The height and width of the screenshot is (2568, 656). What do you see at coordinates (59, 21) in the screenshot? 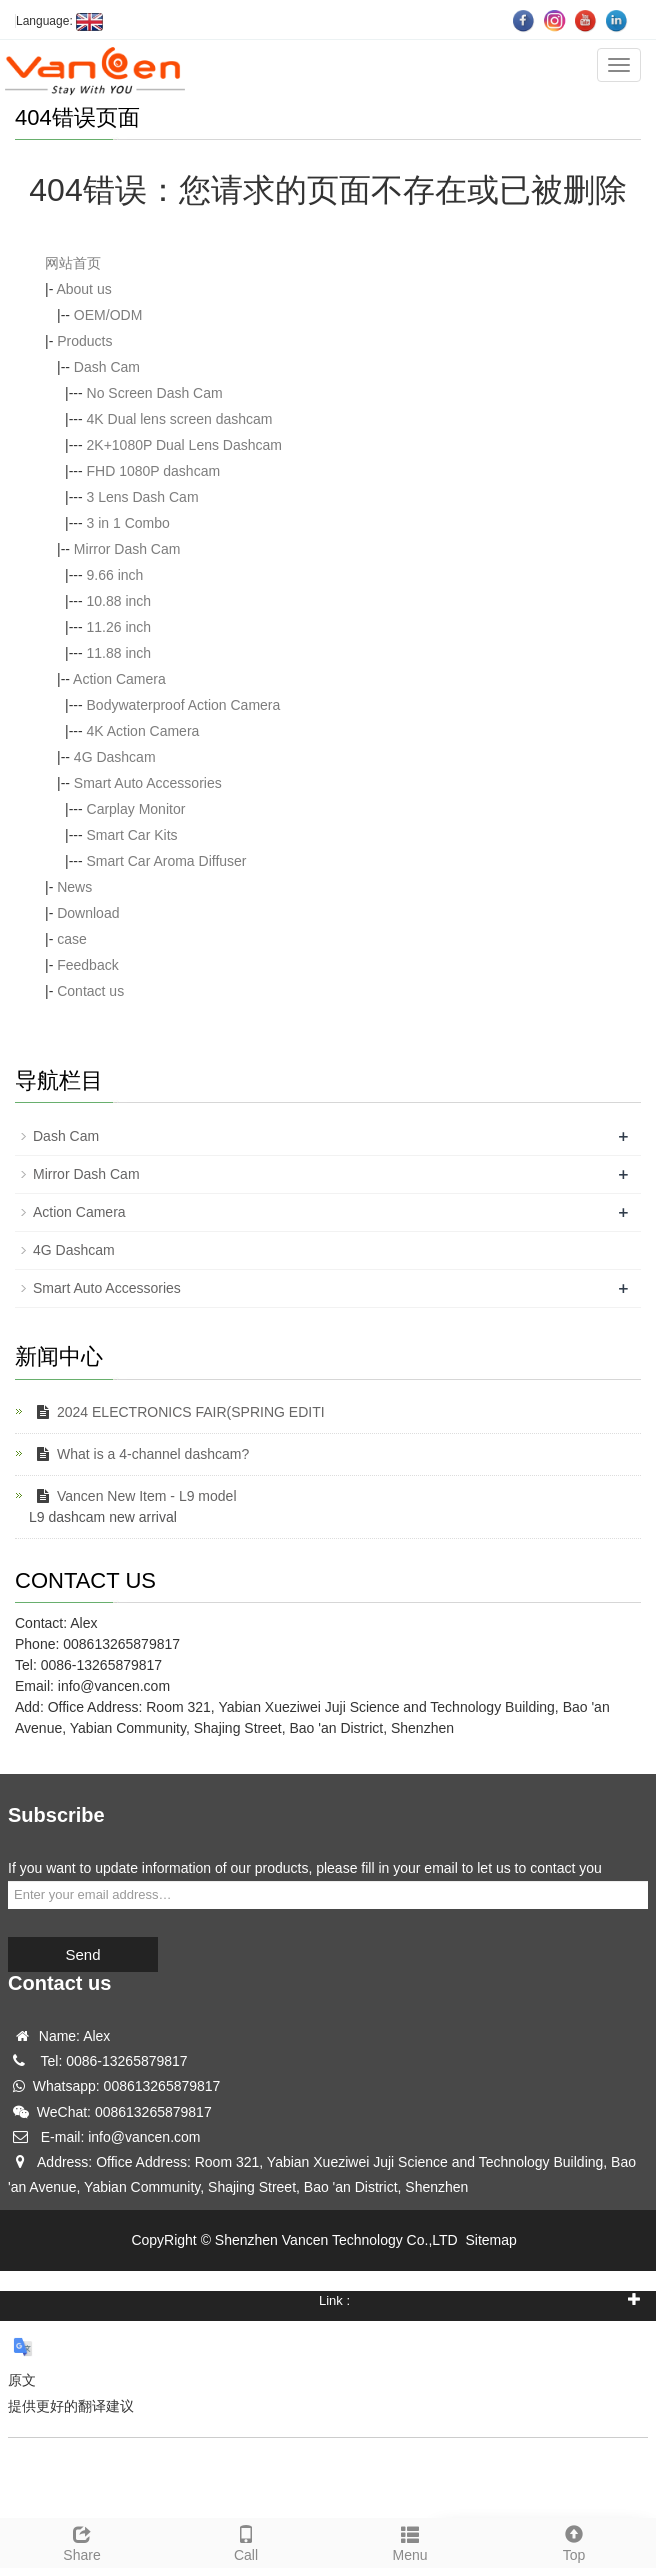
I see `Language:` at bounding box center [59, 21].